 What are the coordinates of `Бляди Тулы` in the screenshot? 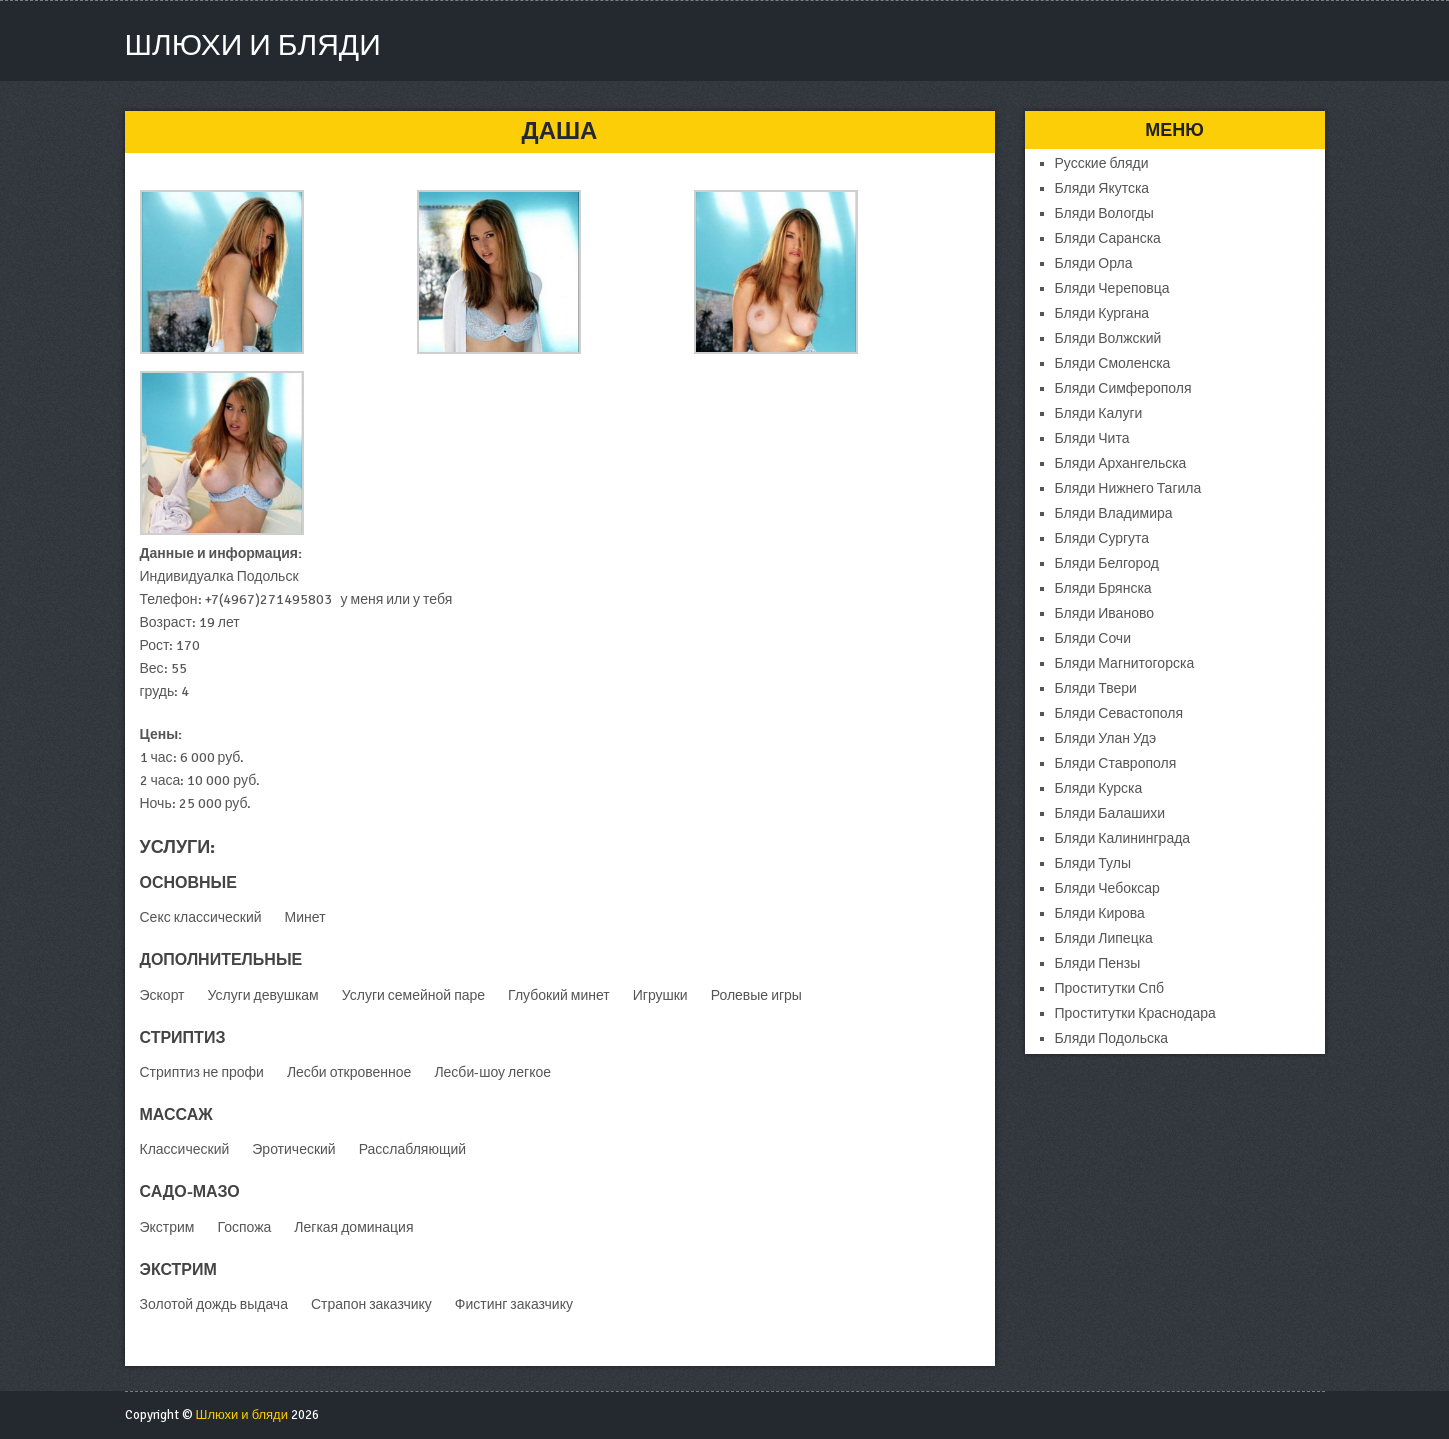 It's located at (1093, 863).